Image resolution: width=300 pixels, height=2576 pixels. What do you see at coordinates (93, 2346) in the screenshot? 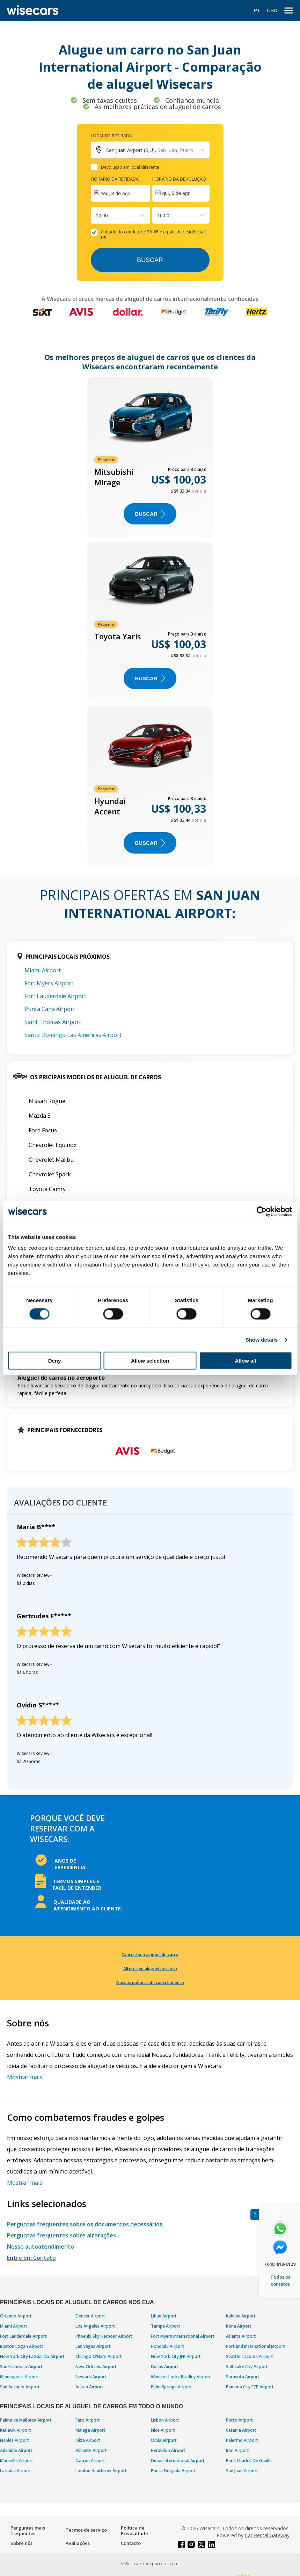
I see `Las Vegas Airport` at bounding box center [93, 2346].